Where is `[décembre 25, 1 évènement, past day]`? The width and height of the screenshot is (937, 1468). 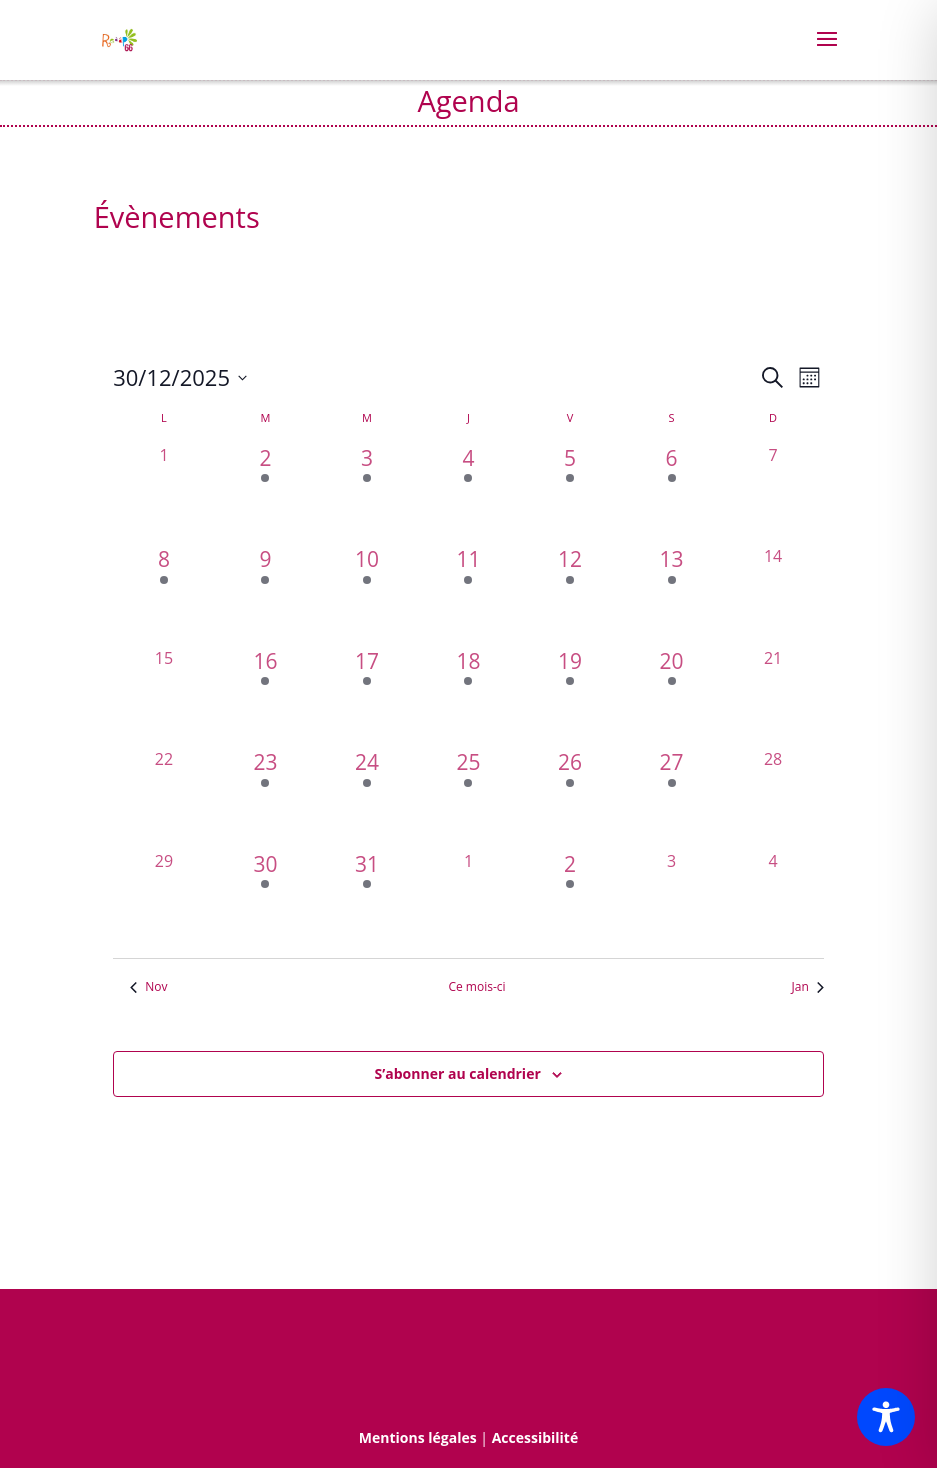
[décembre 25, 1 évènement, past day] is located at coordinates (469, 798).